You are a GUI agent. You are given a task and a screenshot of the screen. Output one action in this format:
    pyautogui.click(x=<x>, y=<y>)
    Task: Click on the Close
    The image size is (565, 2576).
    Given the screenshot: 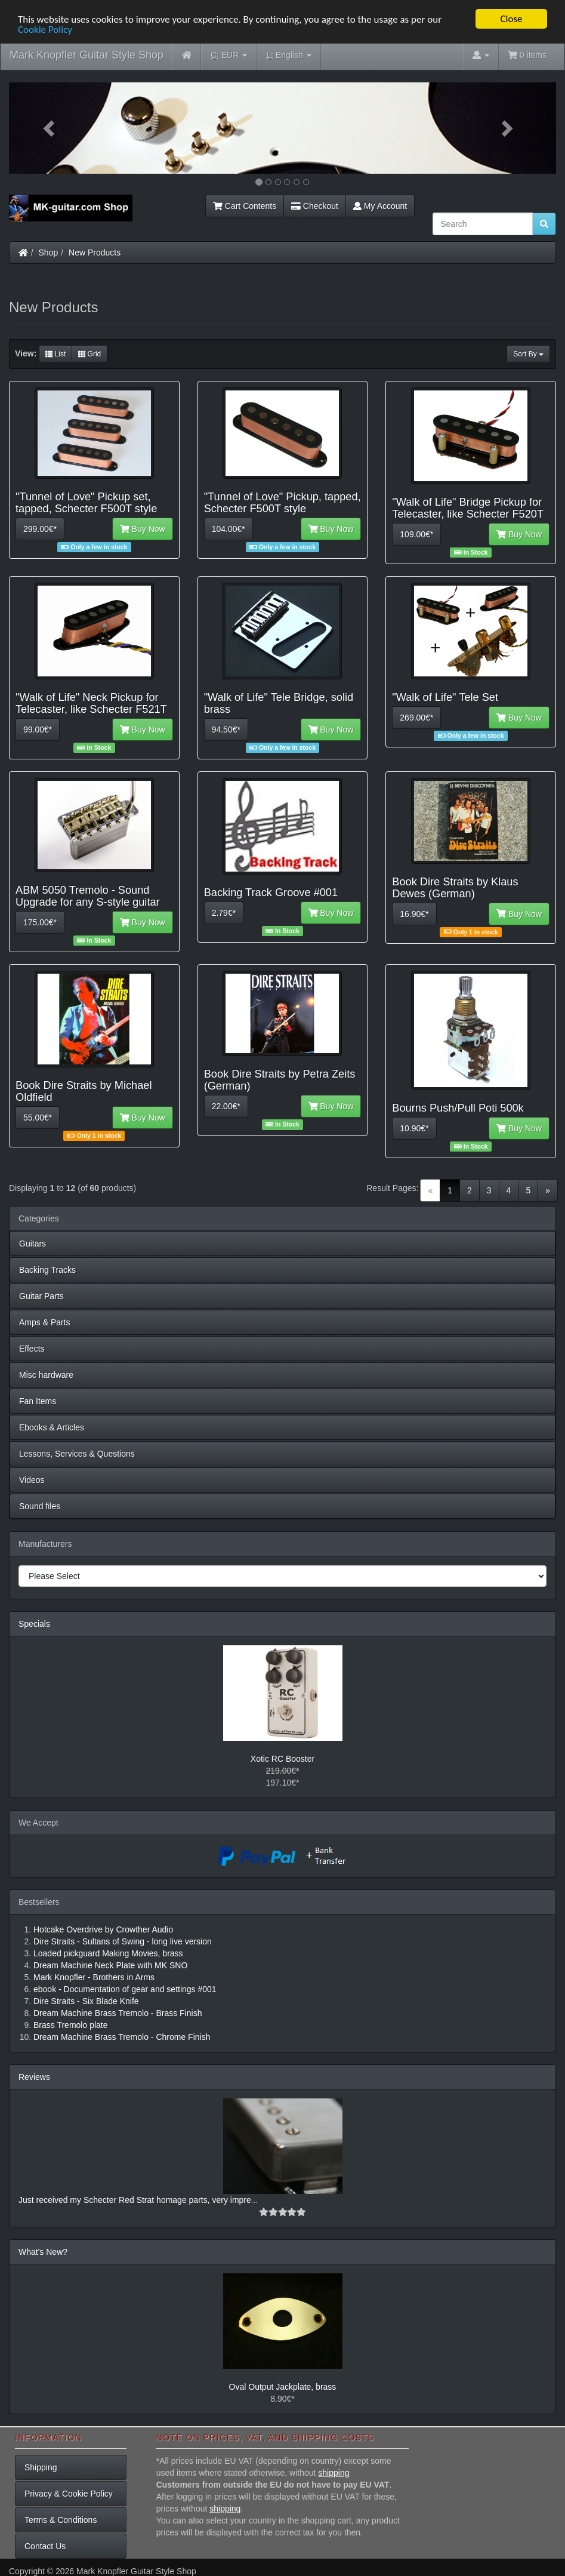 What is the action you would take?
    pyautogui.click(x=511, y=19)
    